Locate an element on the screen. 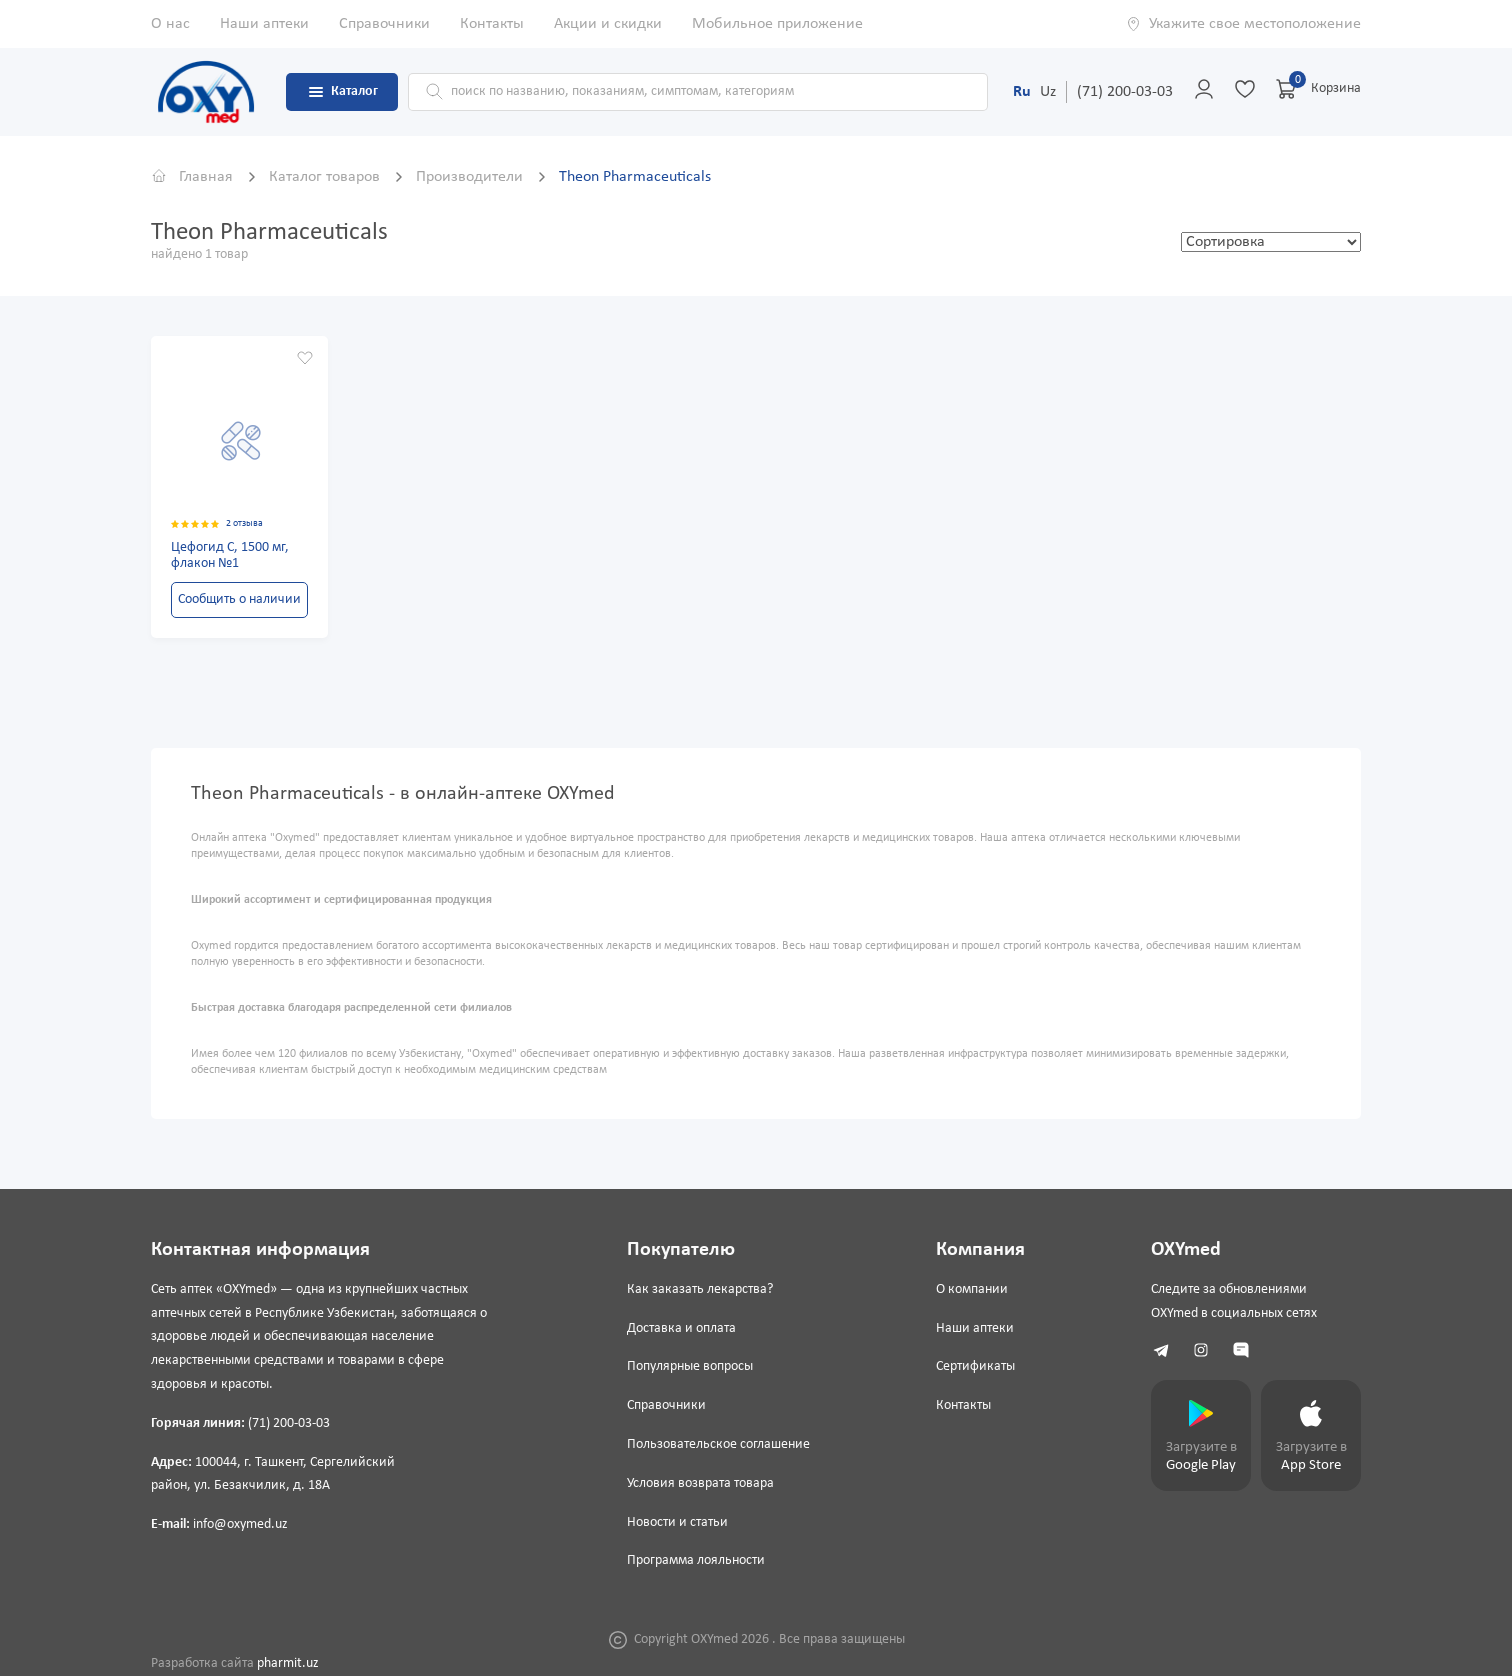 This screenshot has width=1512, height=1676. Условия возврата товара is located at coordinates (700, 1483).